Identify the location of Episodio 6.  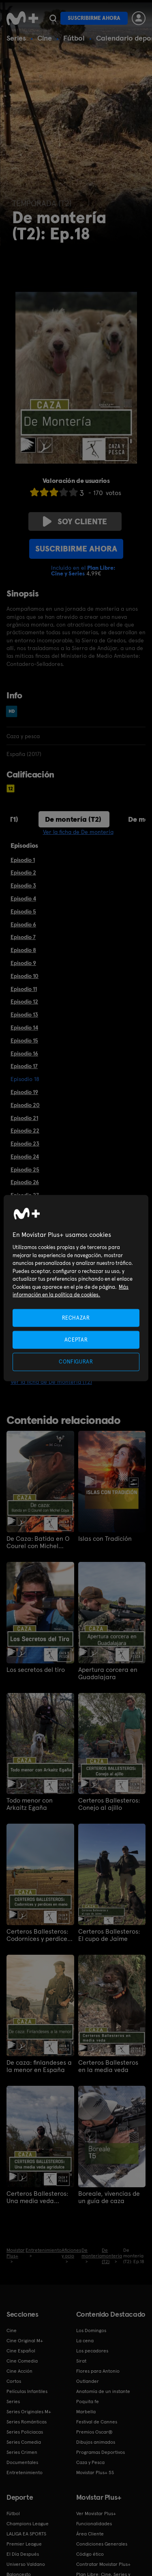
(23, 924).